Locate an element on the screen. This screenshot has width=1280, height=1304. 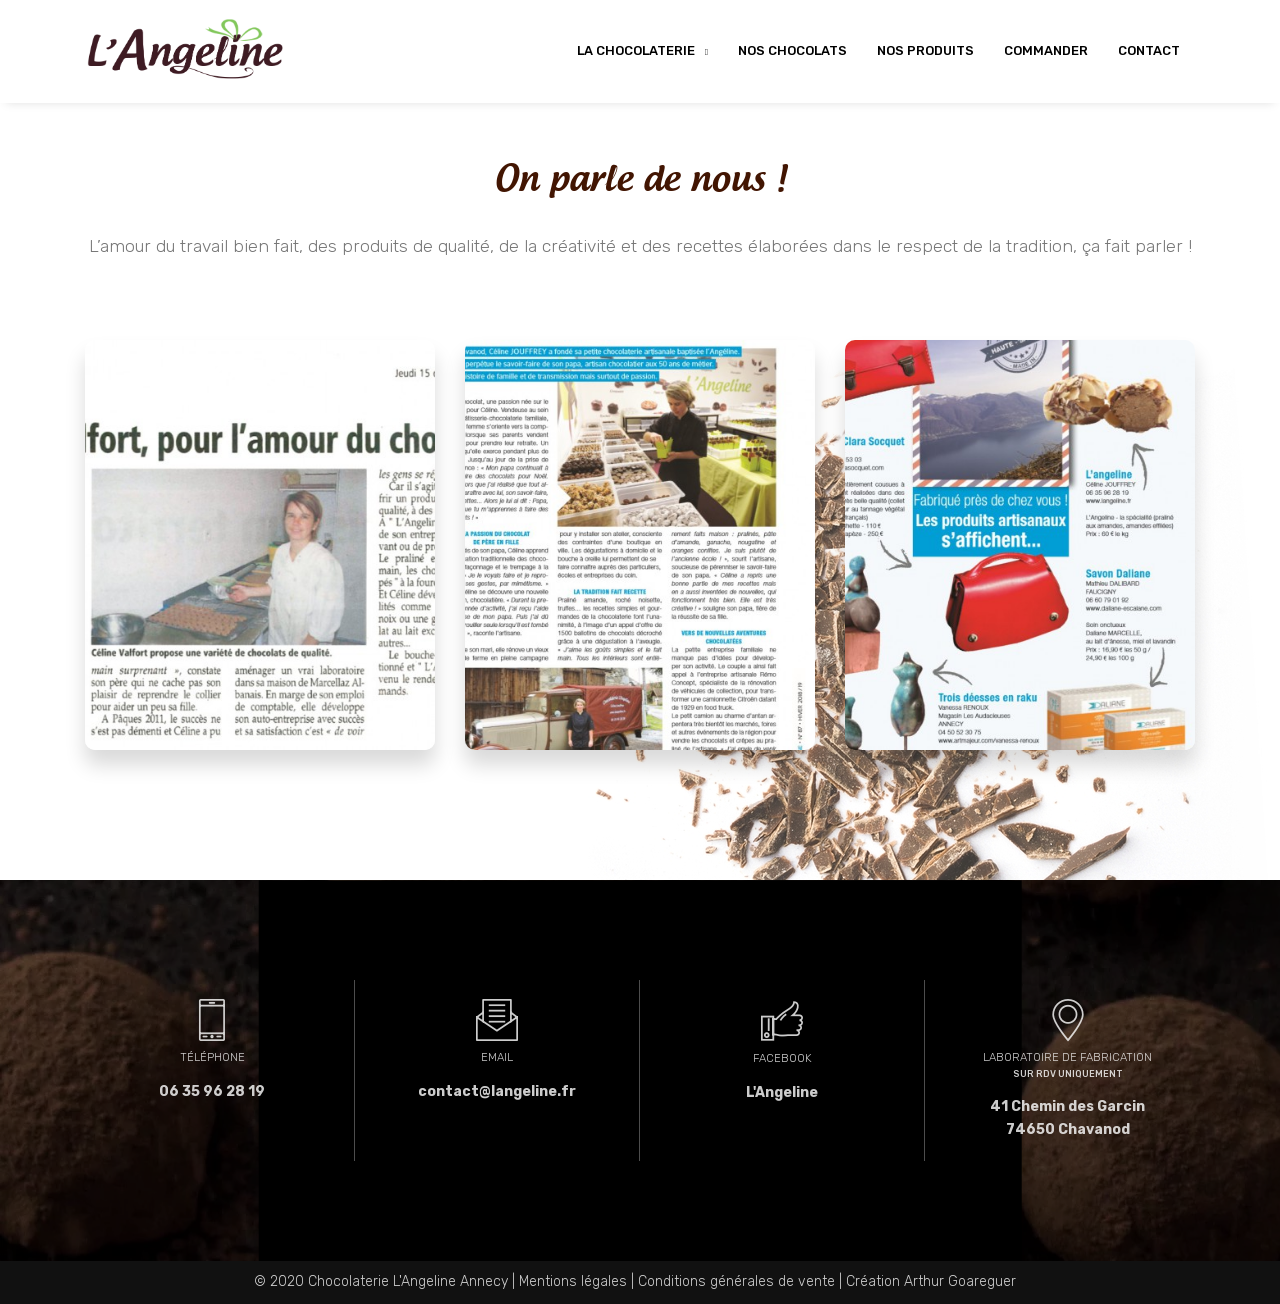
Contact is located at coordinates (1149, 50).